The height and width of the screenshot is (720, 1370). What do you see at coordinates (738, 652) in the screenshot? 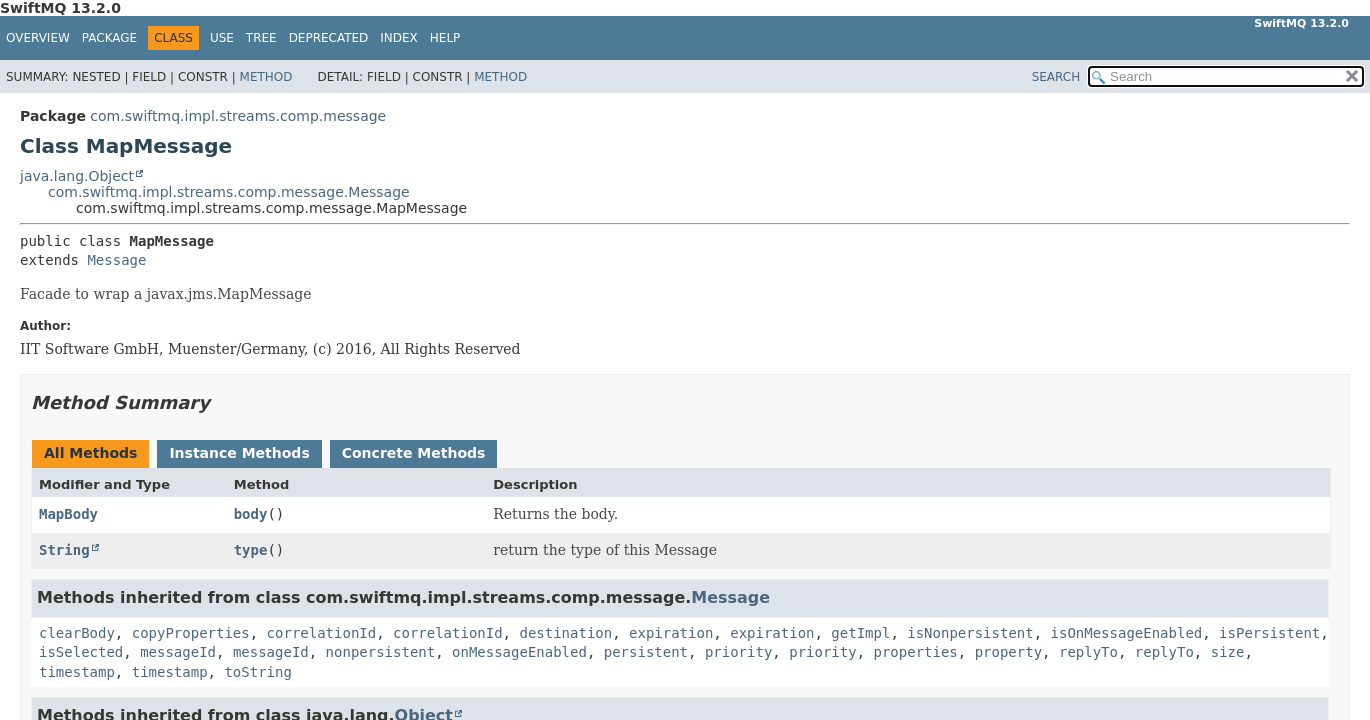
I see `priority` at bounding box center [738, 652].